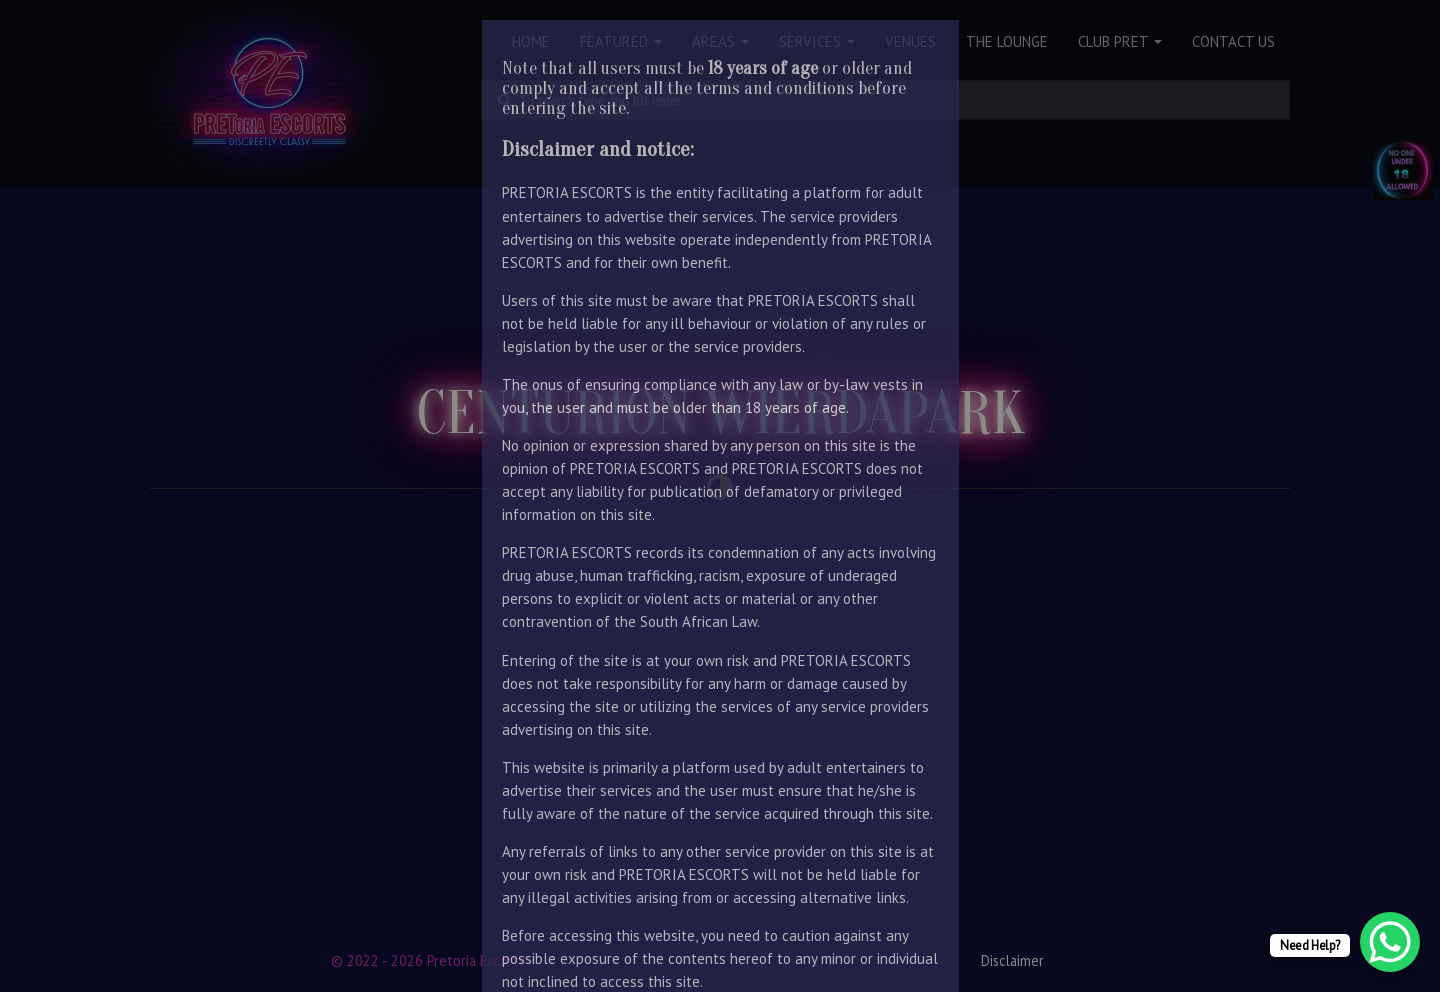 The height and width of the screenshot is (992, 1440). Describe the element at coordinates (1390, 942) in the screenshot. I see `[WhatsApp Chat Button]` at that location.